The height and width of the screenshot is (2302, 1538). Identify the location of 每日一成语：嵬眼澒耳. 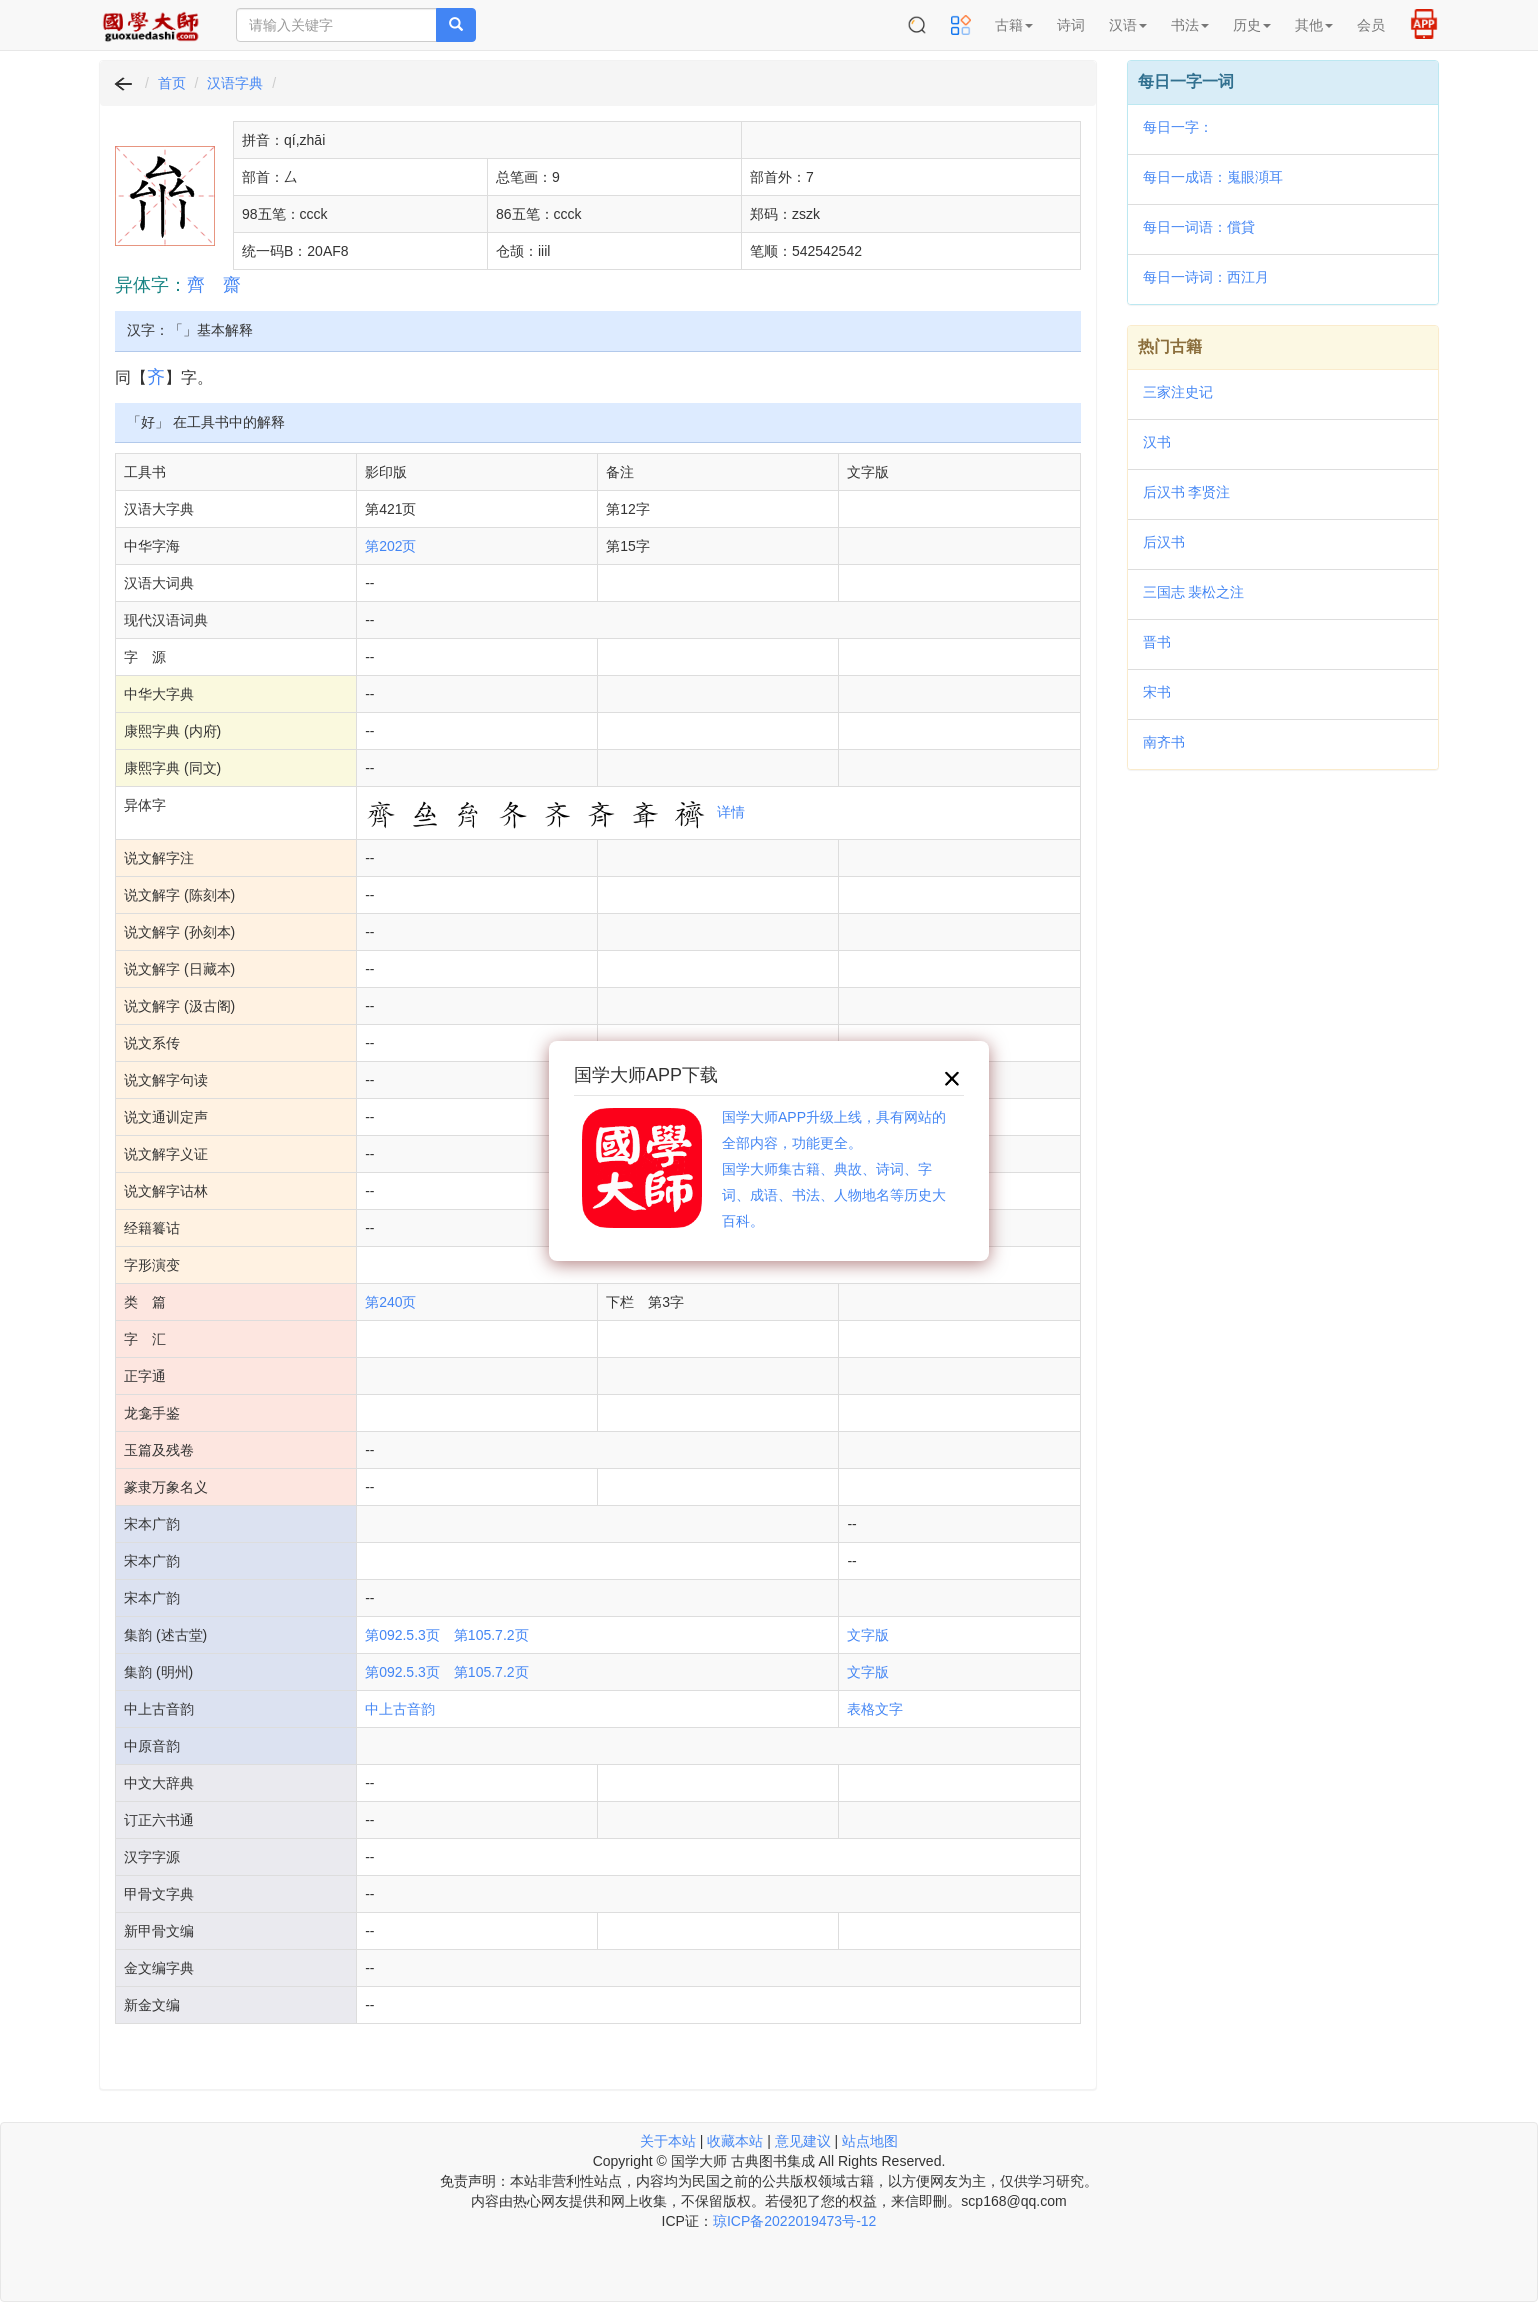
(1213, 177).